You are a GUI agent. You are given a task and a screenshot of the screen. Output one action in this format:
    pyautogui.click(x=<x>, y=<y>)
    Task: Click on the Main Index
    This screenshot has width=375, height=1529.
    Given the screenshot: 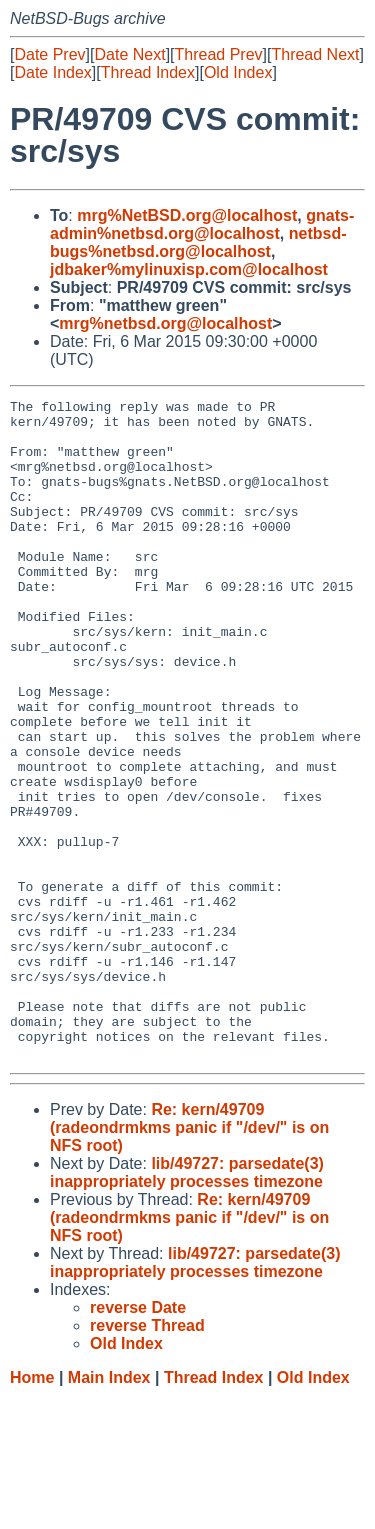 What is the action you would take?
    pyautogui.click(x=109, y=1509)
    